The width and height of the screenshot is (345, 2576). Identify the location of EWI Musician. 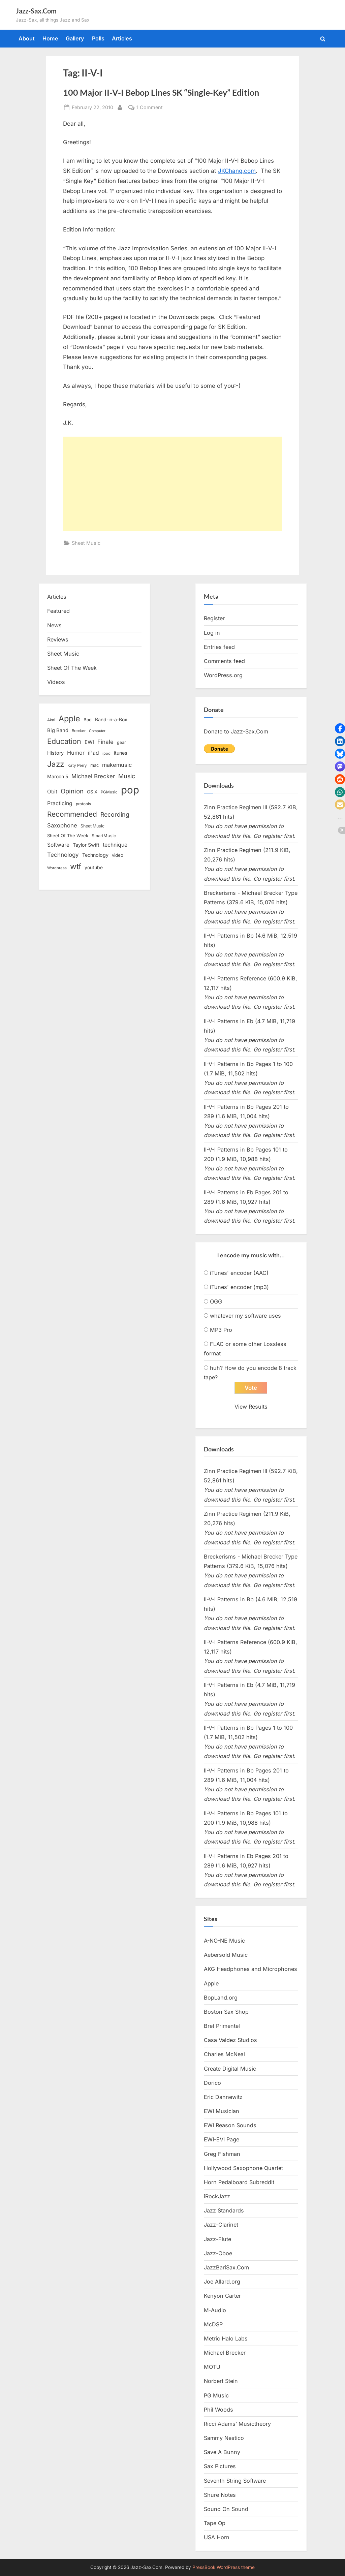
(221, 2111).